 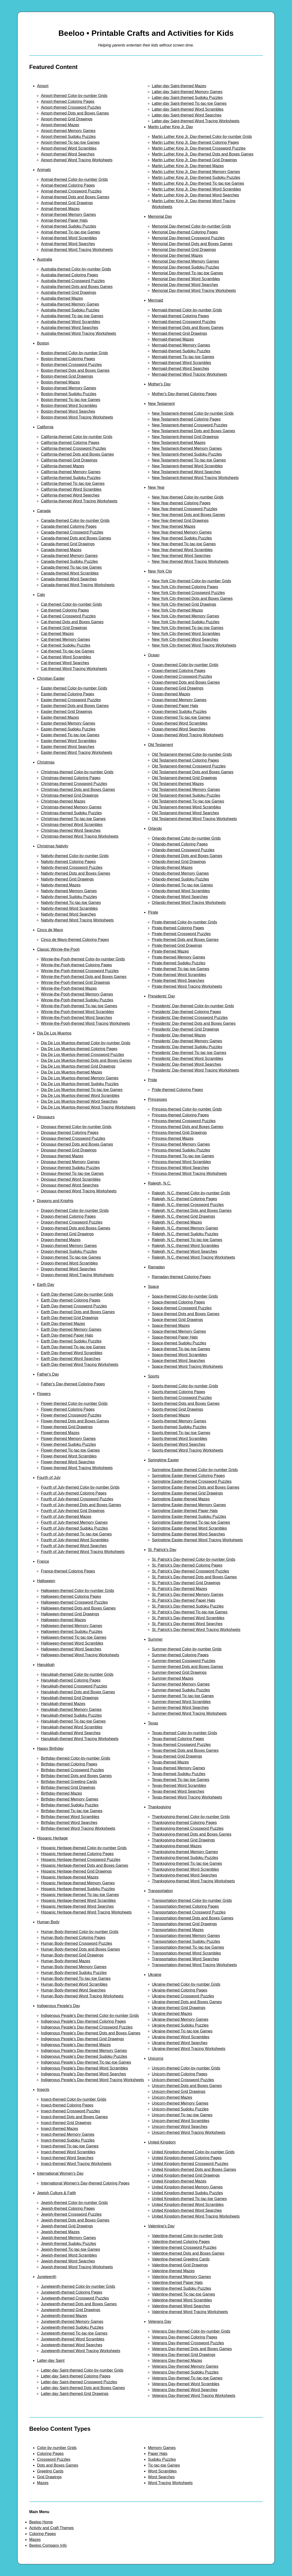 What do you see at coordinates (191, 226) in the screenshot?
I see `Memorial Day-themed Color-by-number Grids` at bounding box center [191, 226].